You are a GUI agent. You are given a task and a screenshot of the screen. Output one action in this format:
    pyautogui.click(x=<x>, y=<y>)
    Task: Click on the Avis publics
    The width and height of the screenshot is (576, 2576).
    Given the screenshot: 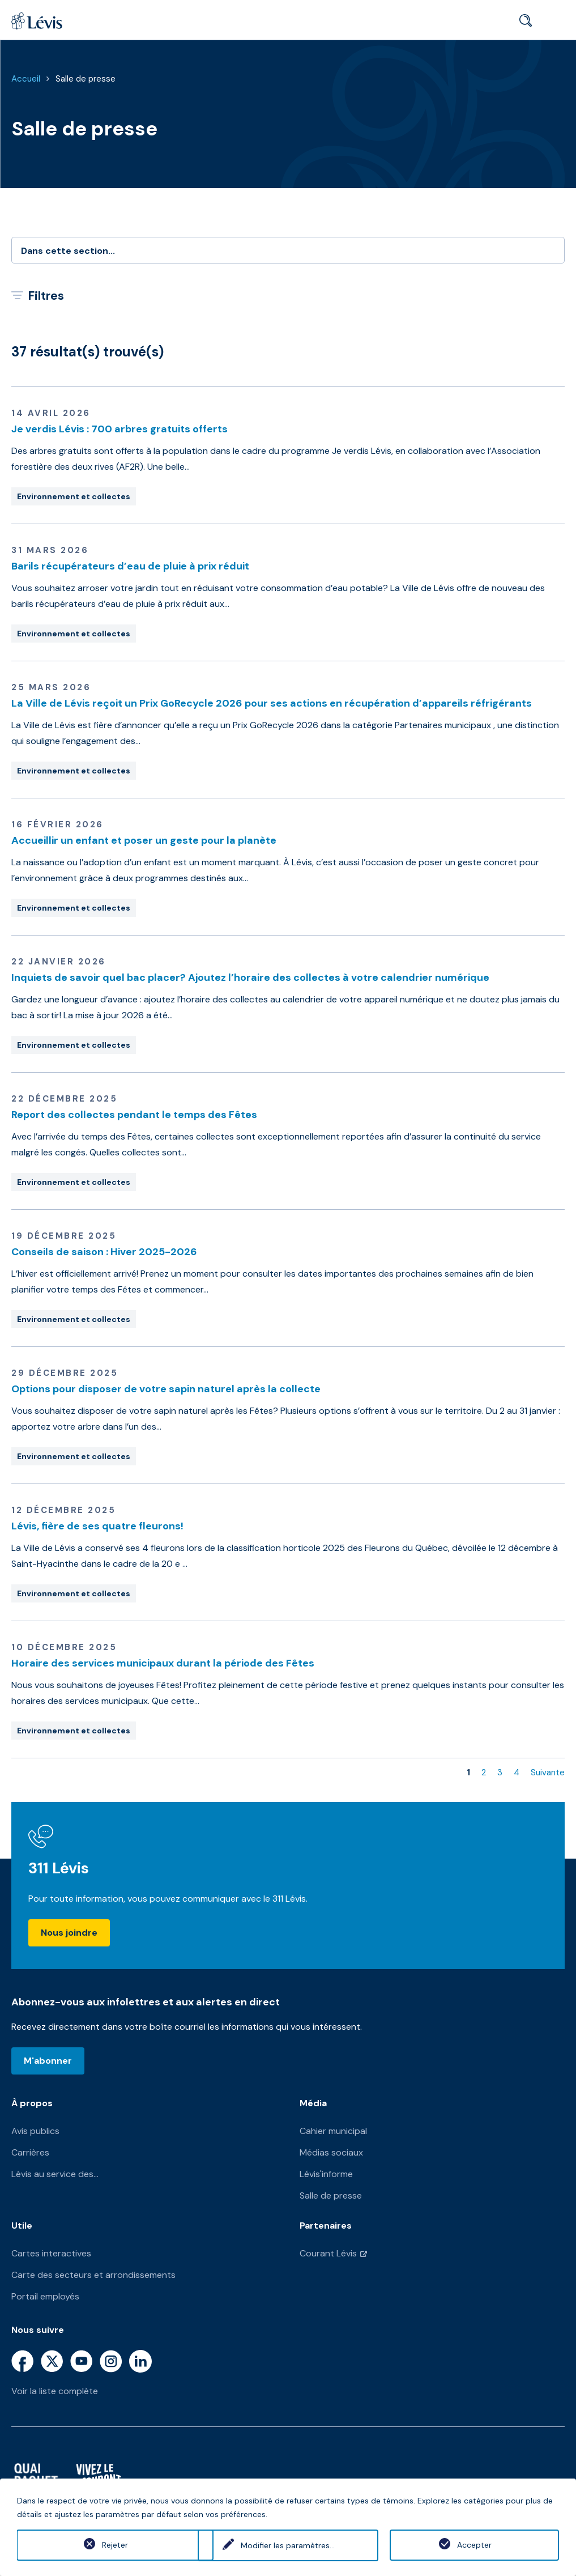 What is the action you would take?
    pyautogui.click(x=35, y=2131)
    